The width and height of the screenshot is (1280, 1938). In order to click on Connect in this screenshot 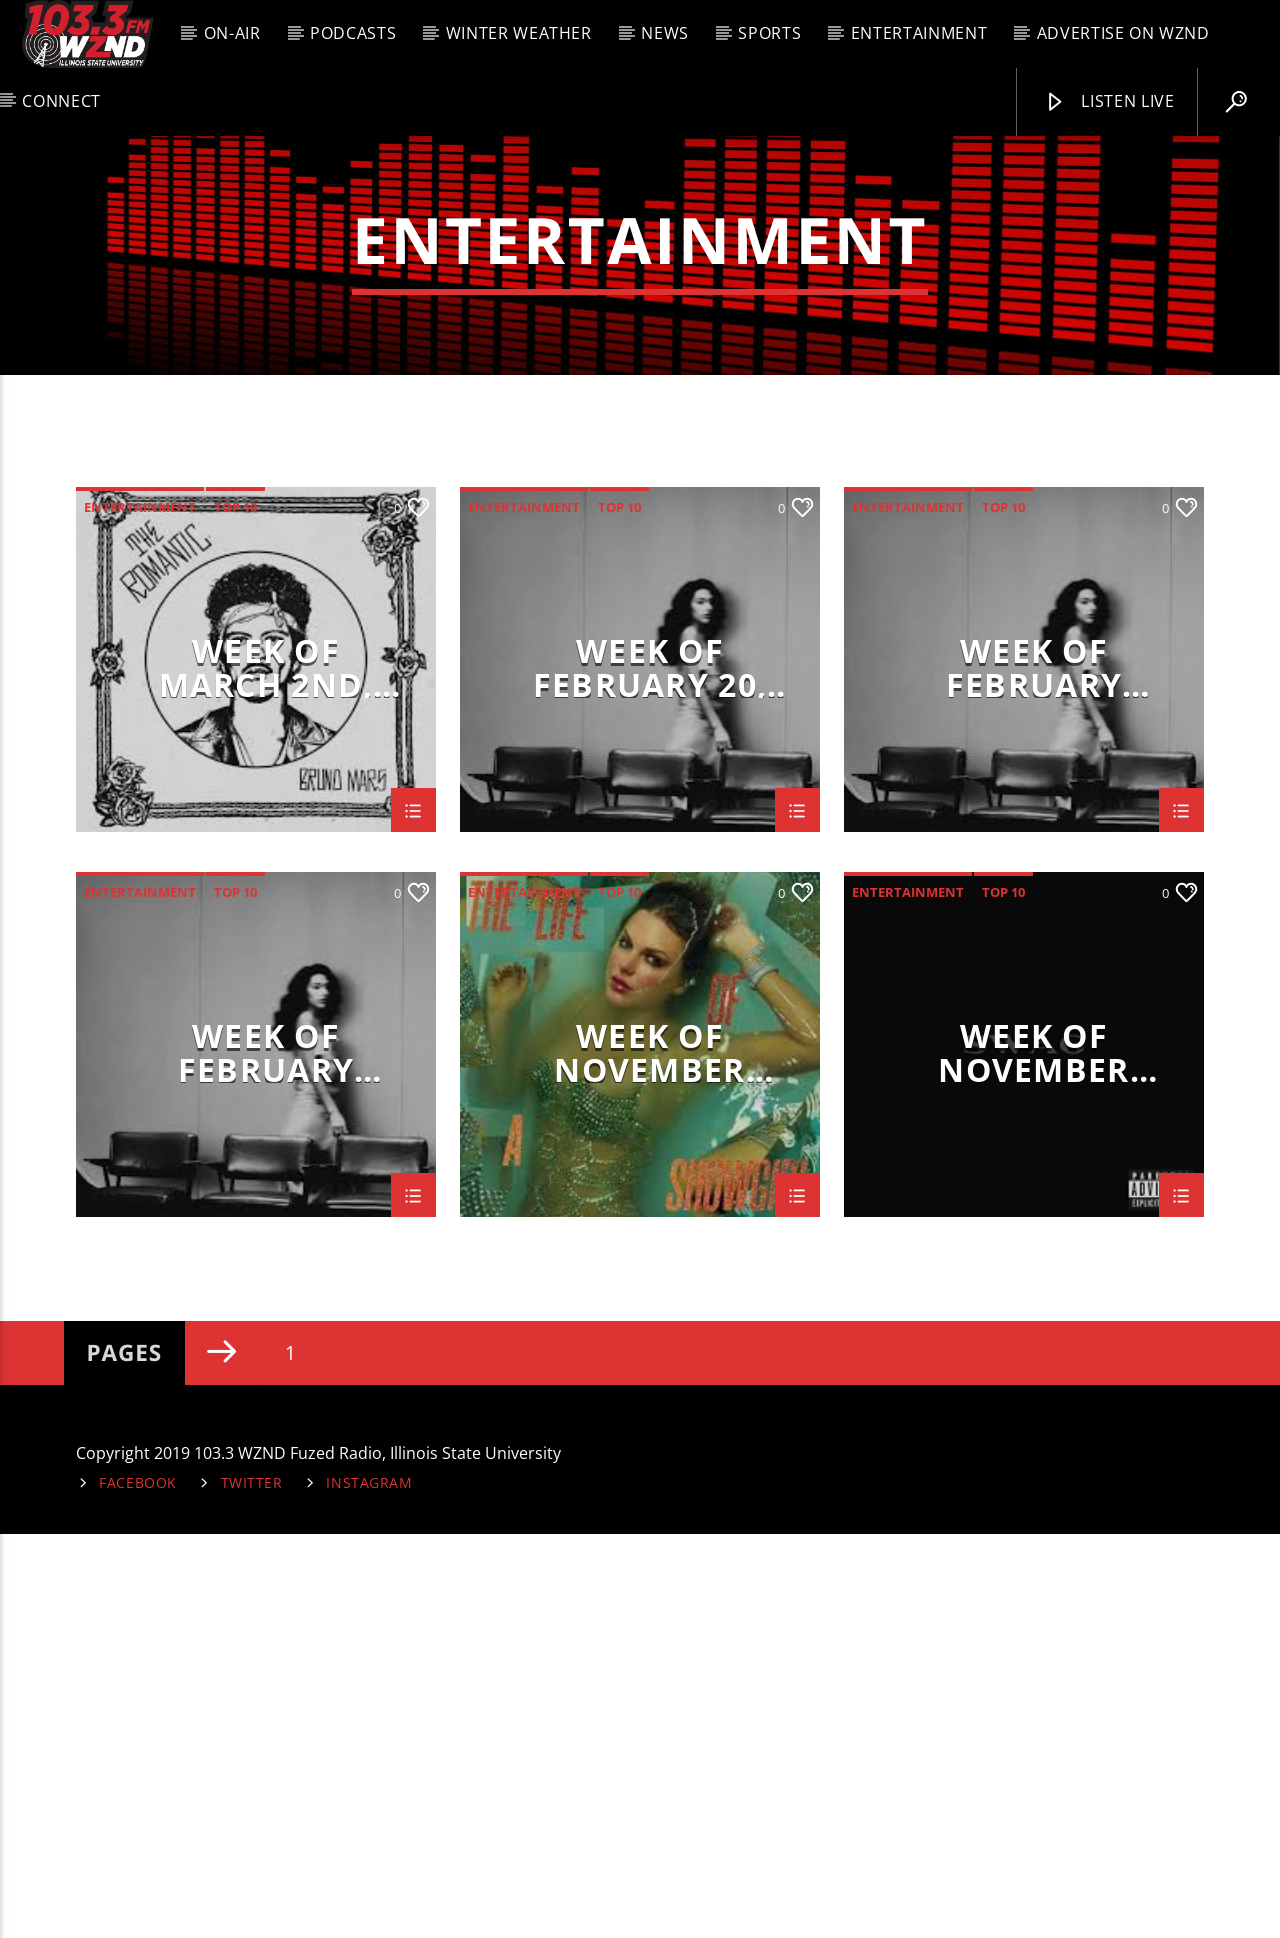, I will do `click(61, 101)`.